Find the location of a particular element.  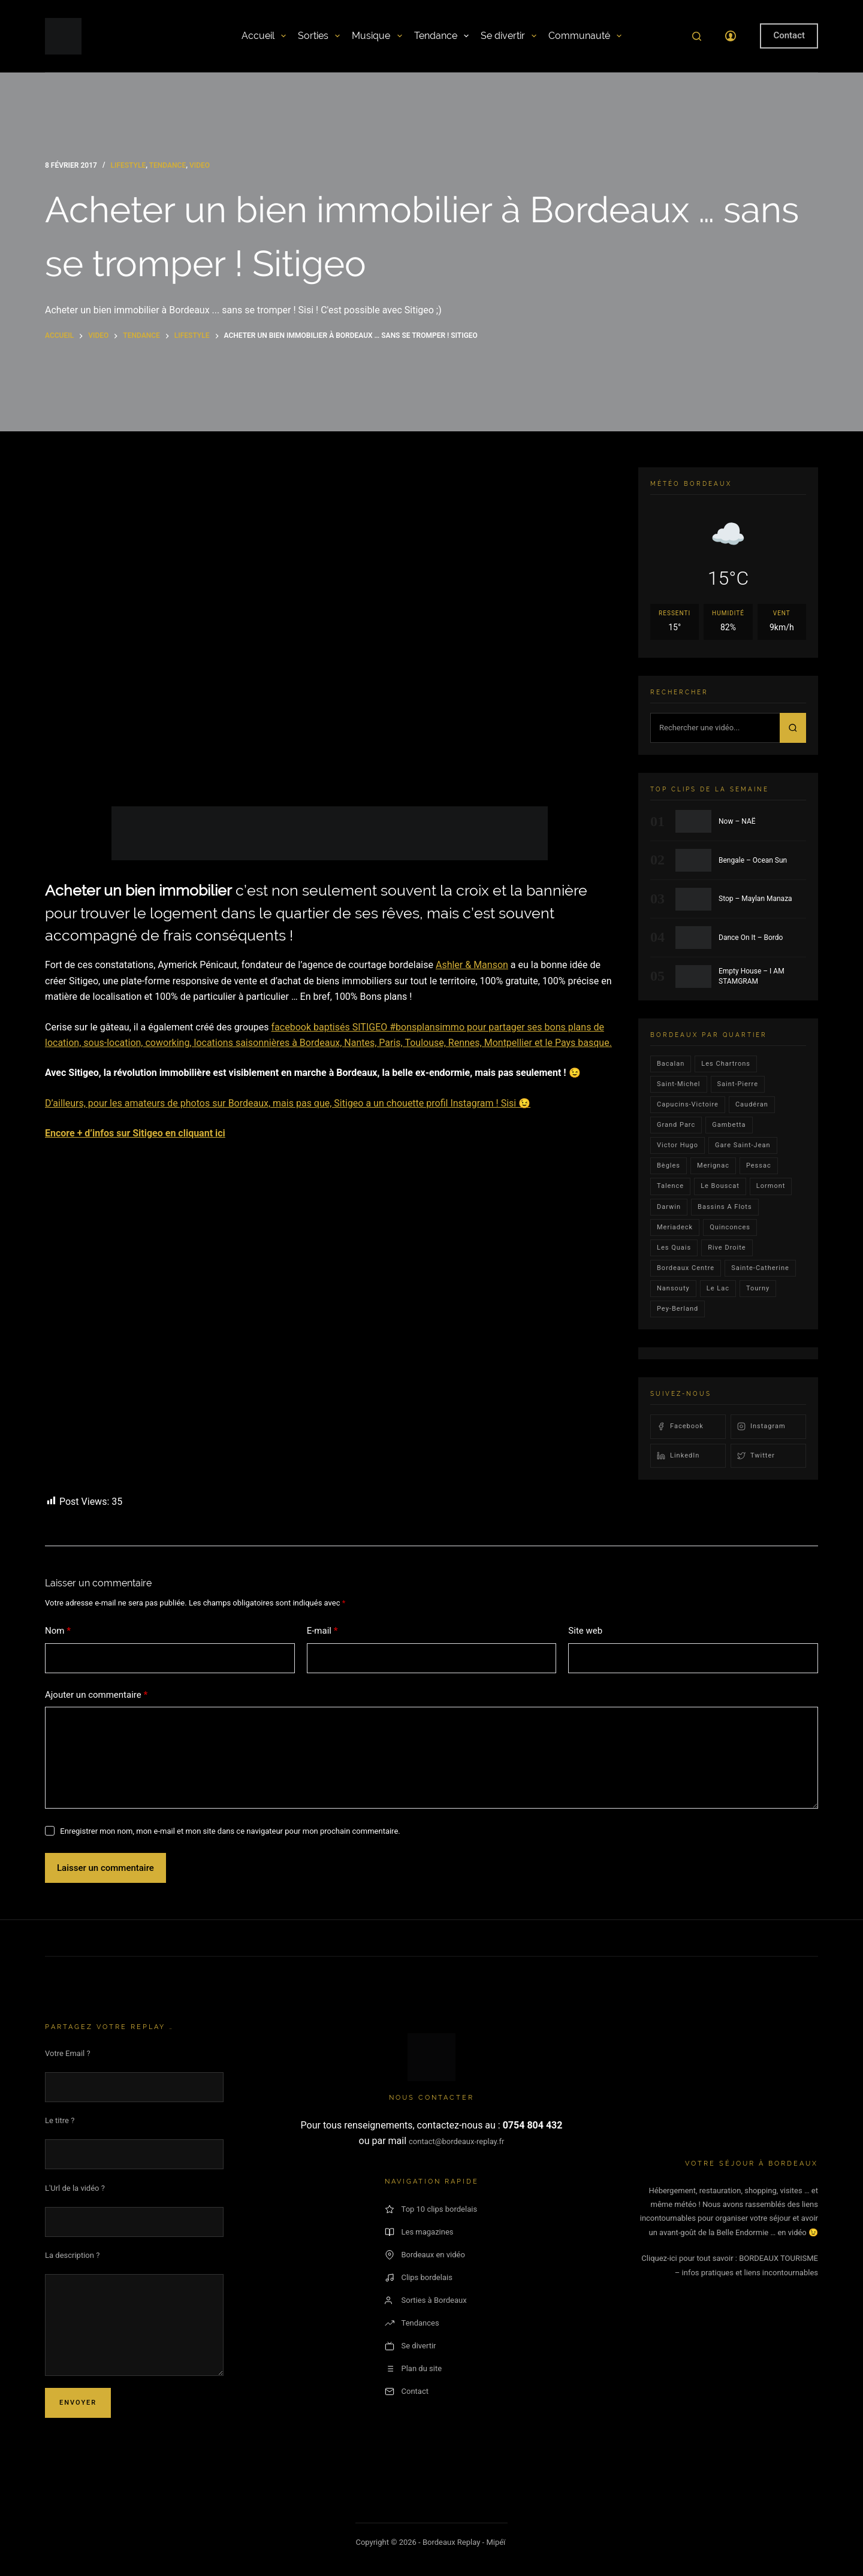

Instagram is located at coordinates (761, 1426).